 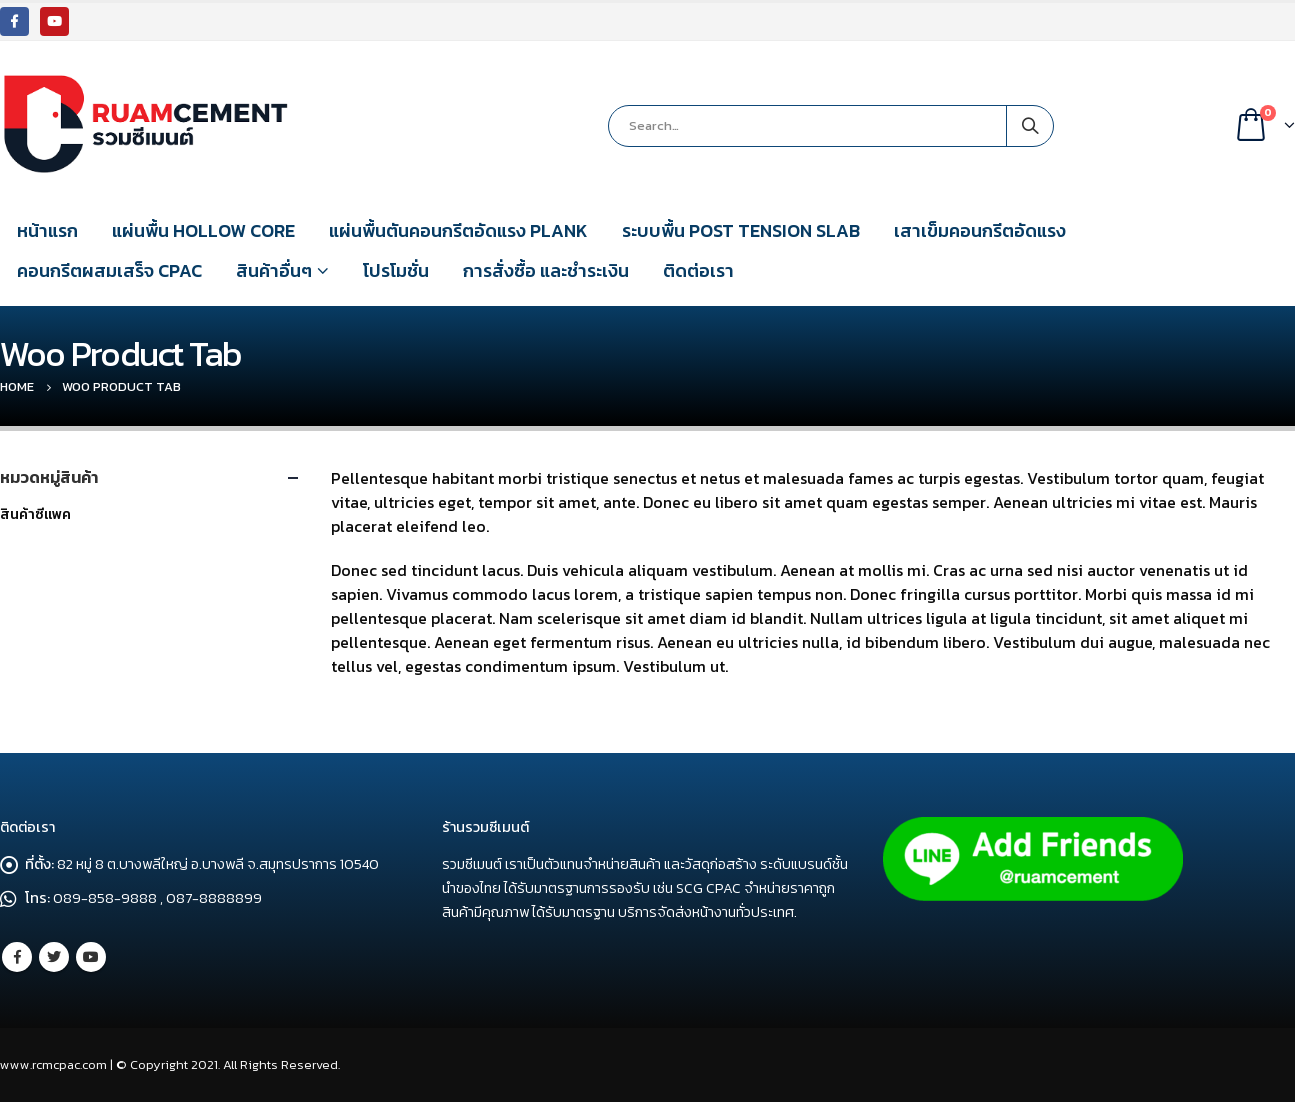 What do you see at coordinates (54, 957) in the screenshot?
I see `Twitter` at bounding box center [54, 957].